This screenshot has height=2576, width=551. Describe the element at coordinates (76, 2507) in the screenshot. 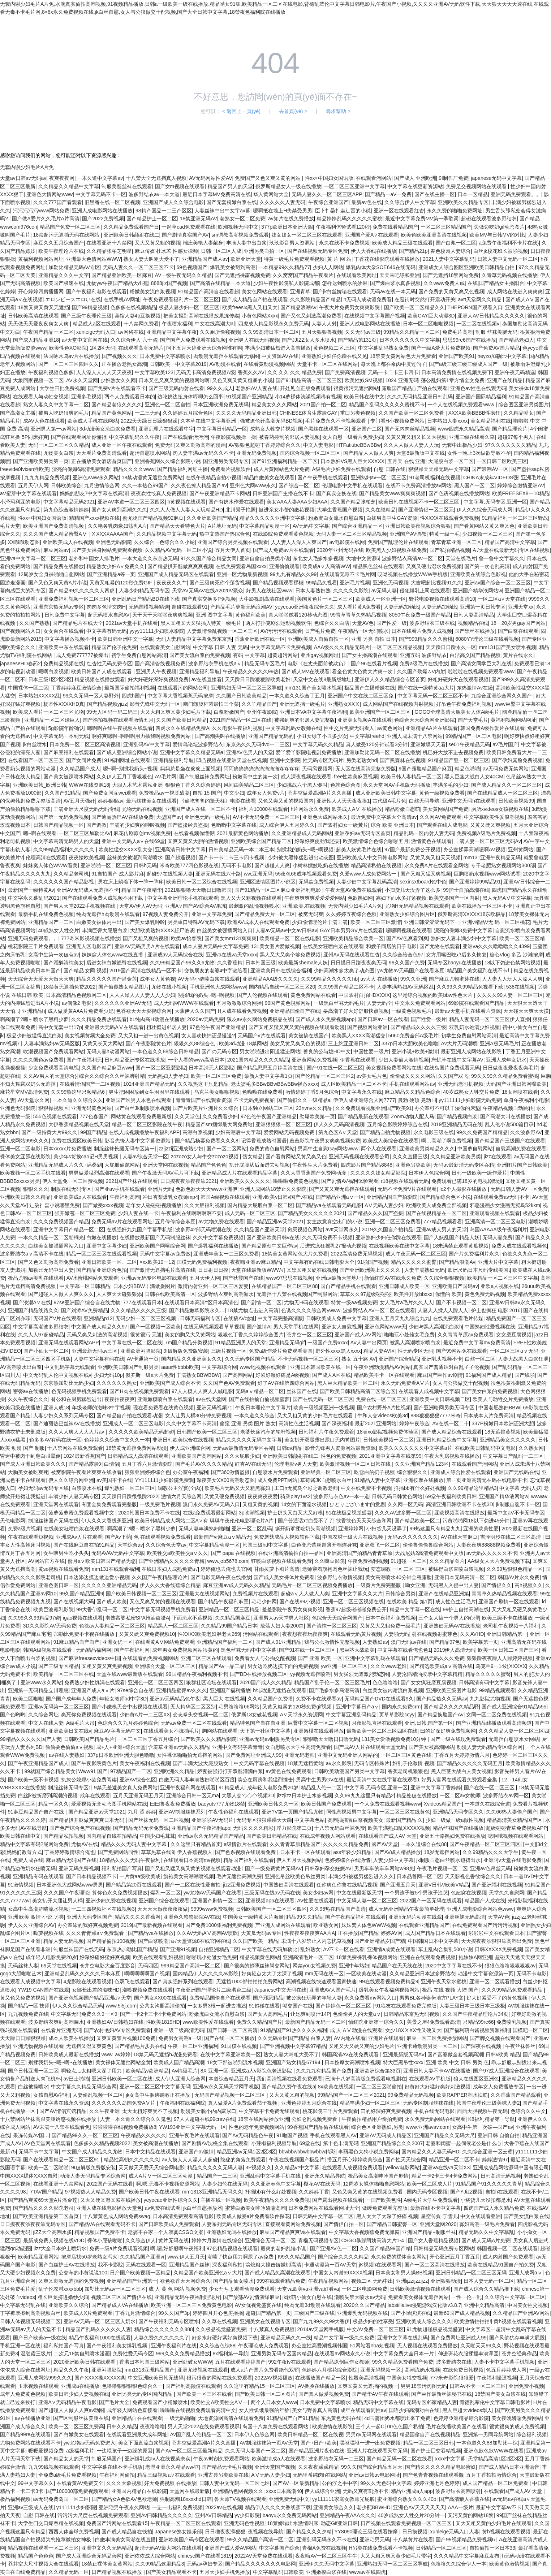

I see `y111111少妇影院` at that location.